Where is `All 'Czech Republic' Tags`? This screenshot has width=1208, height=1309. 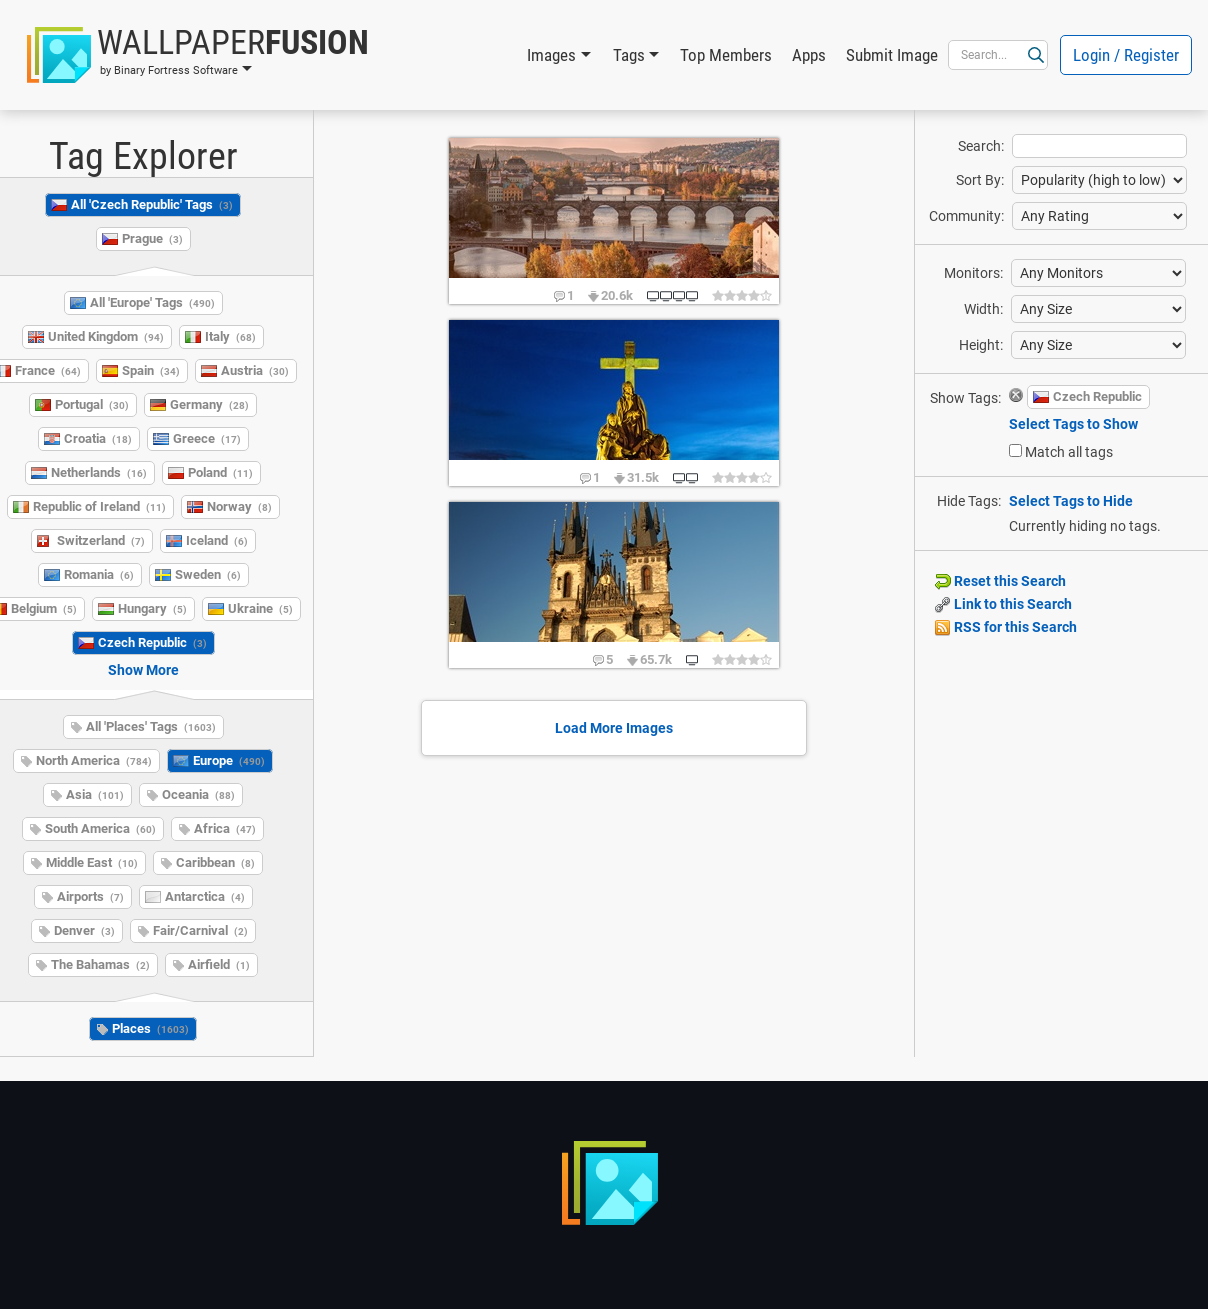 All 'Czech Republic' Tags is located at coordinates (152, 204).